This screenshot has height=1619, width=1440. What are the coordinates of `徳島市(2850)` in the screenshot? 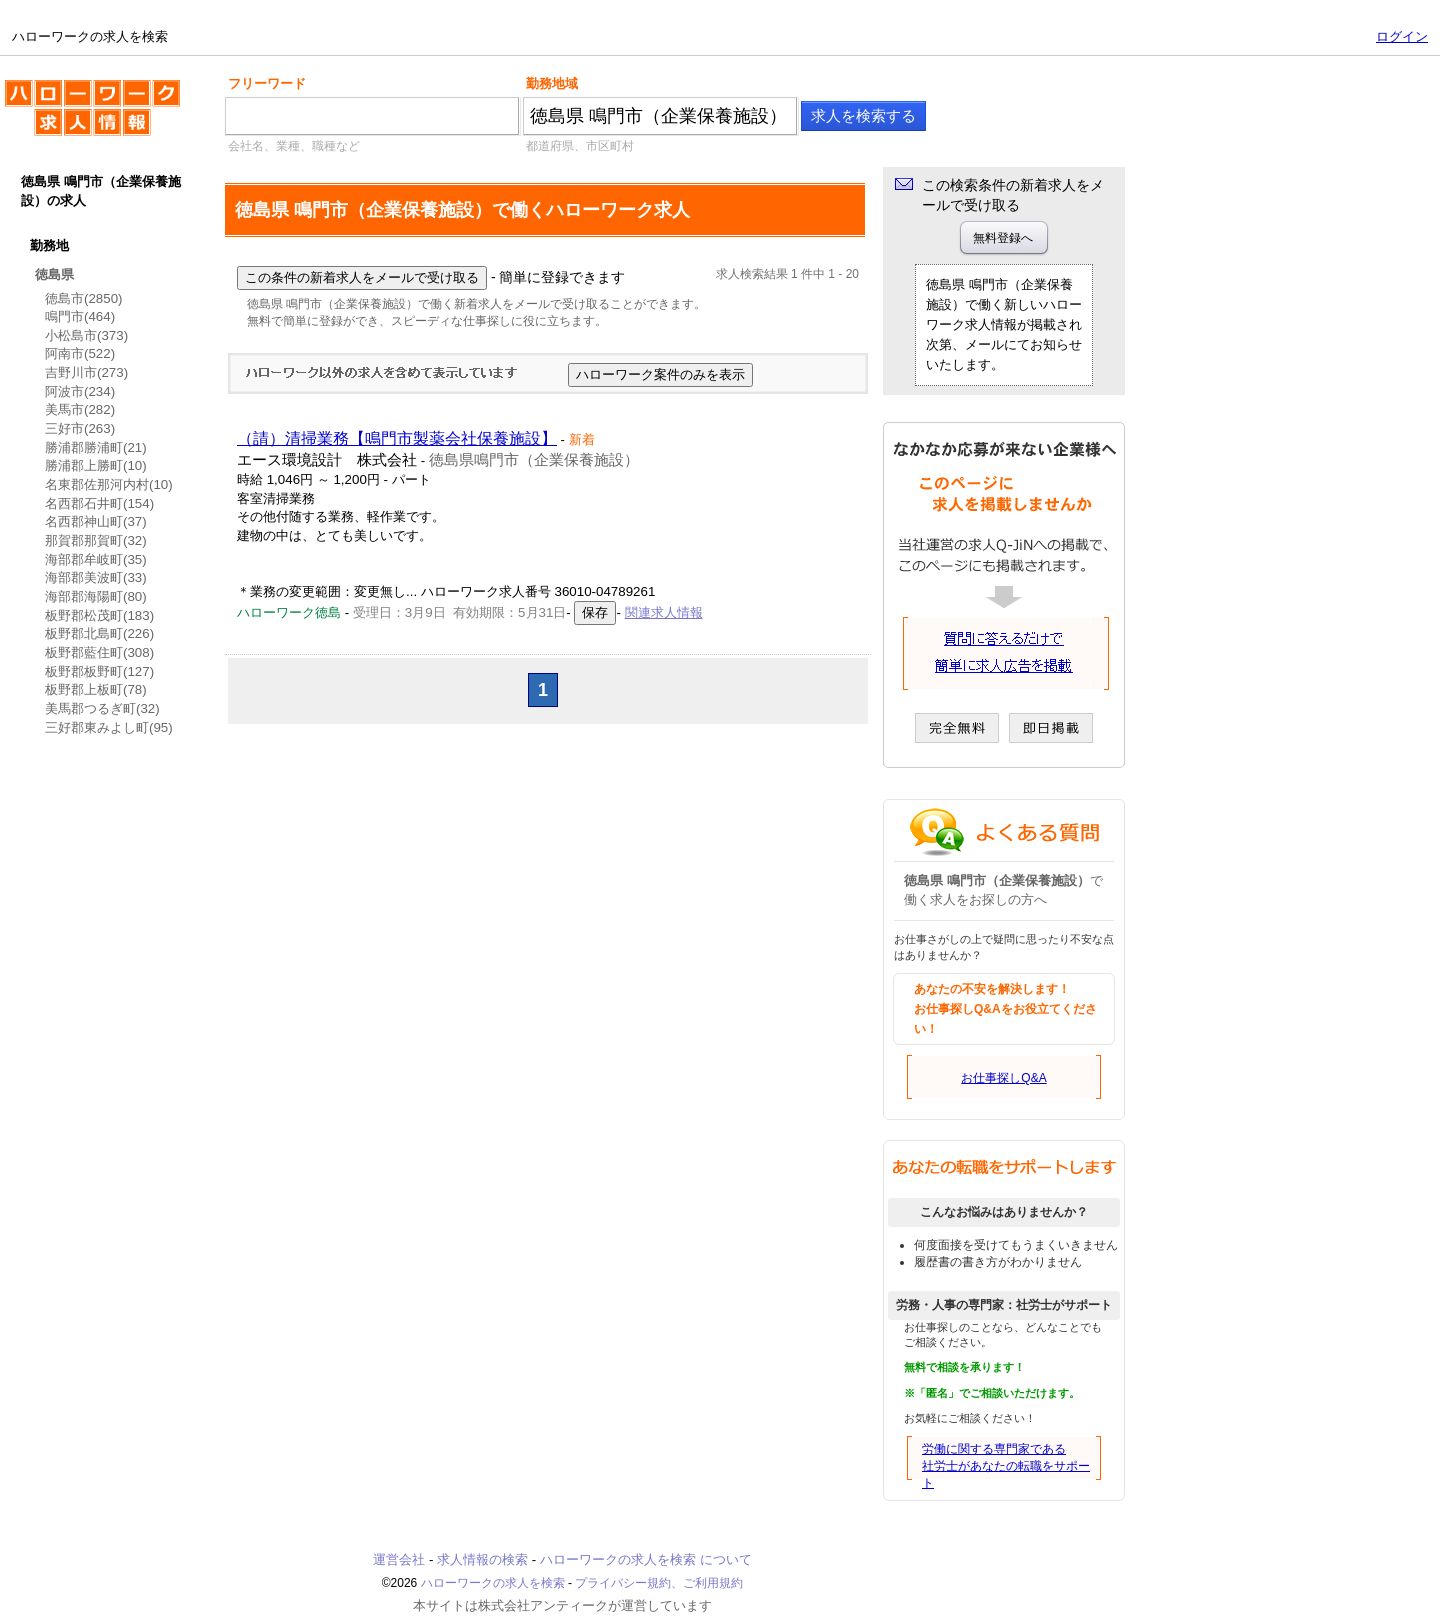 It's located at (84, 298).